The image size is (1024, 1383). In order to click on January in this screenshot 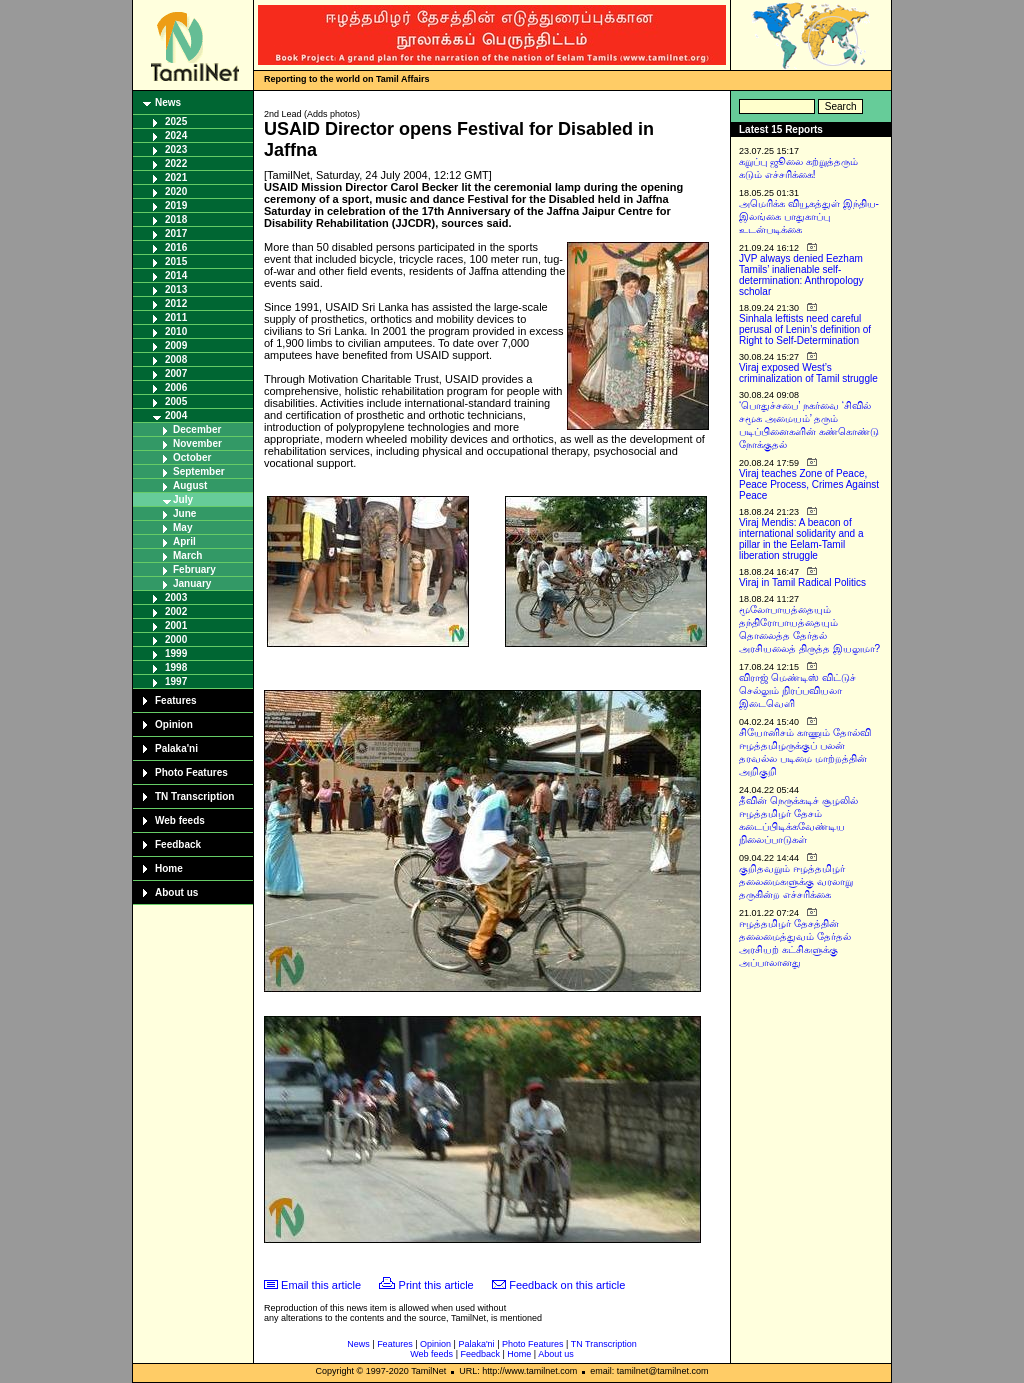, I will do `click(192, 583)`.